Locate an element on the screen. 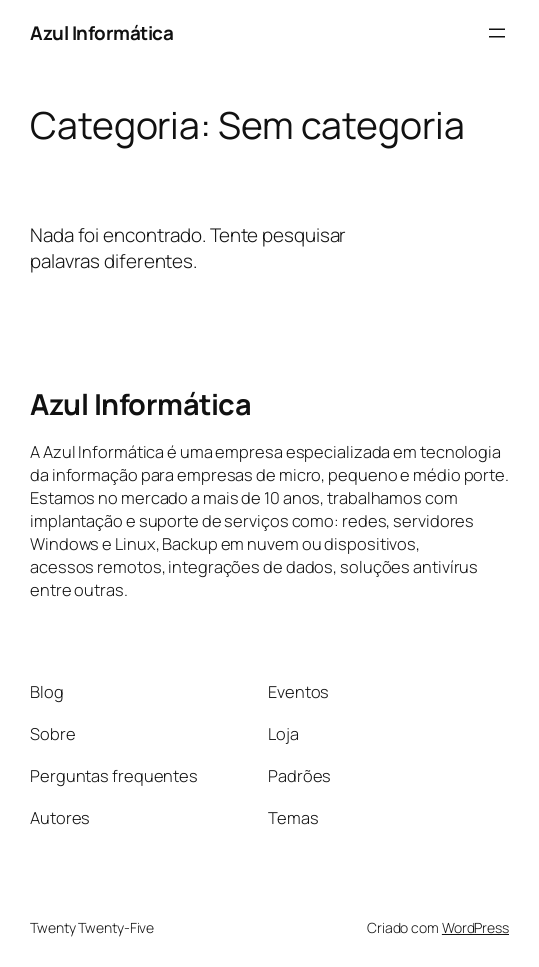 The width and height of the screenshot is (539, 967). WordPress is located at coordinates (475, 927).